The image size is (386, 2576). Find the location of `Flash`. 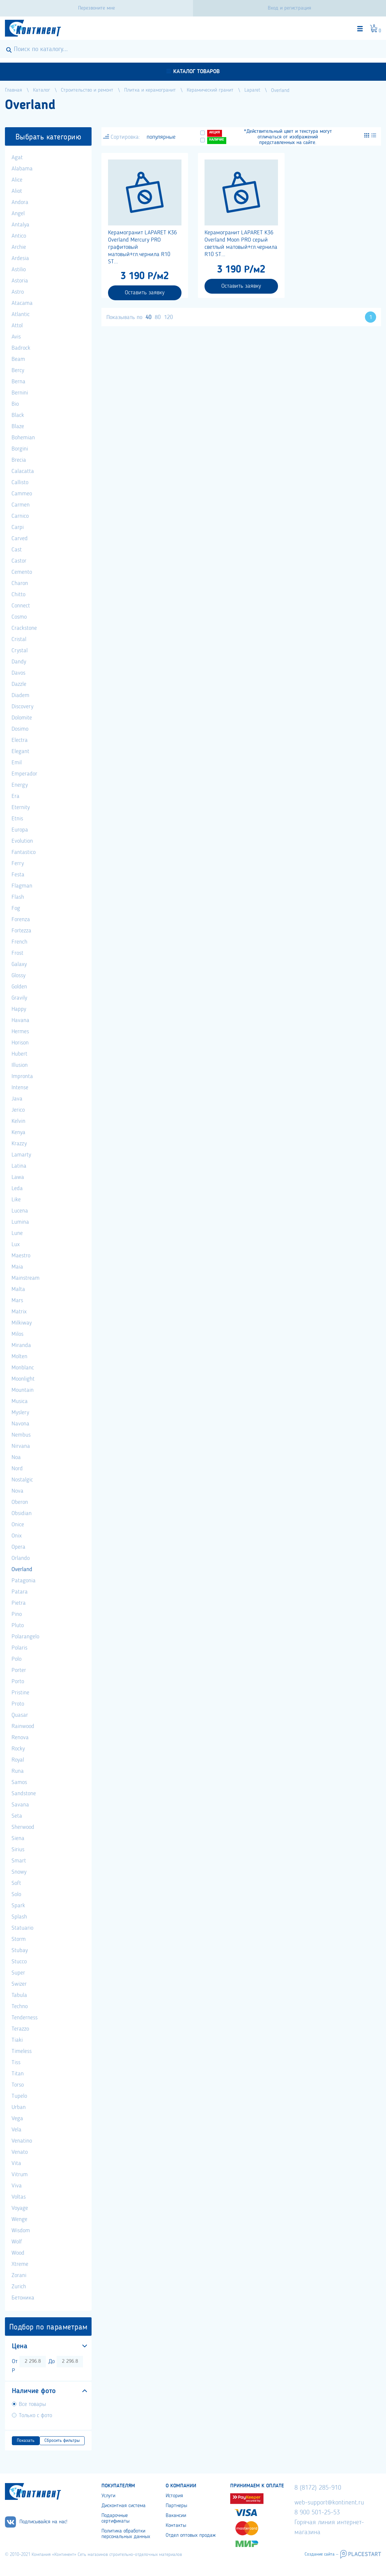

Flash is located at coordinates (18, 897).